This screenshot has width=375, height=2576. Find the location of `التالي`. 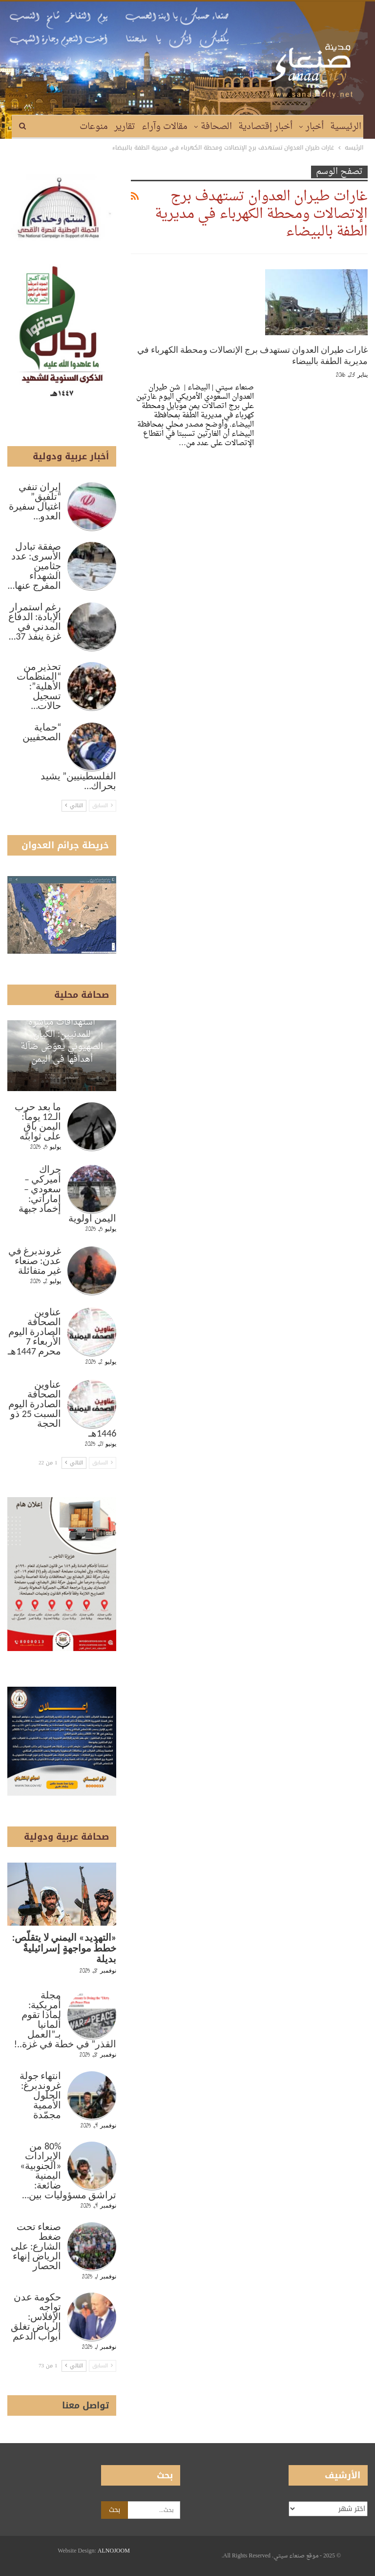

التالي is located at coordinates (74, 805).